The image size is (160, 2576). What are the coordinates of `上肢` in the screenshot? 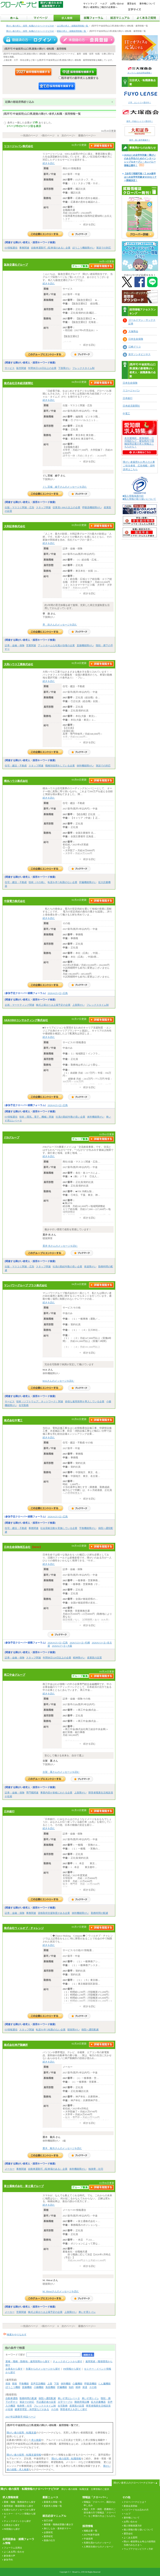 It's located at (49, 2383).